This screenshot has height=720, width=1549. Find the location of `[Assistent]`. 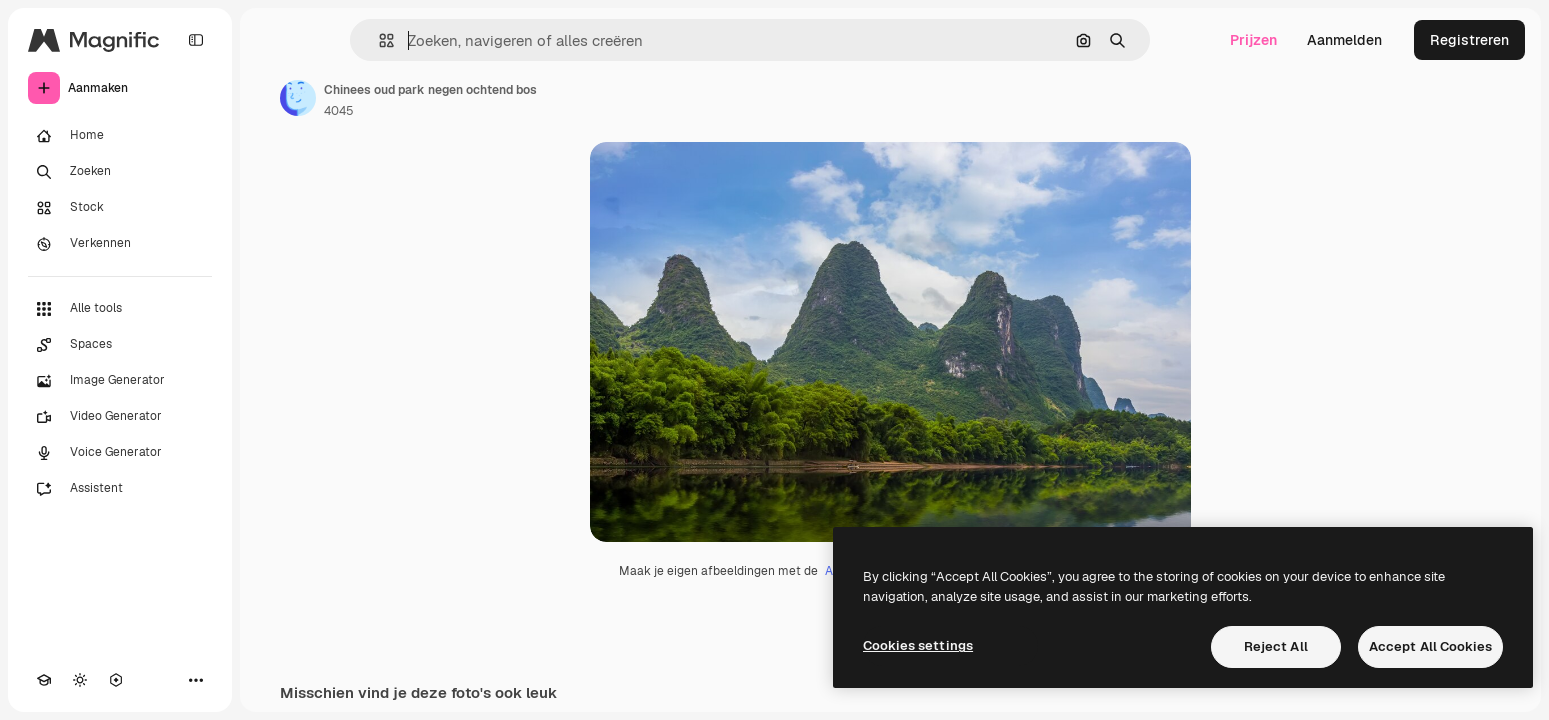

[Assistent] is located at coordinates (120, 489).